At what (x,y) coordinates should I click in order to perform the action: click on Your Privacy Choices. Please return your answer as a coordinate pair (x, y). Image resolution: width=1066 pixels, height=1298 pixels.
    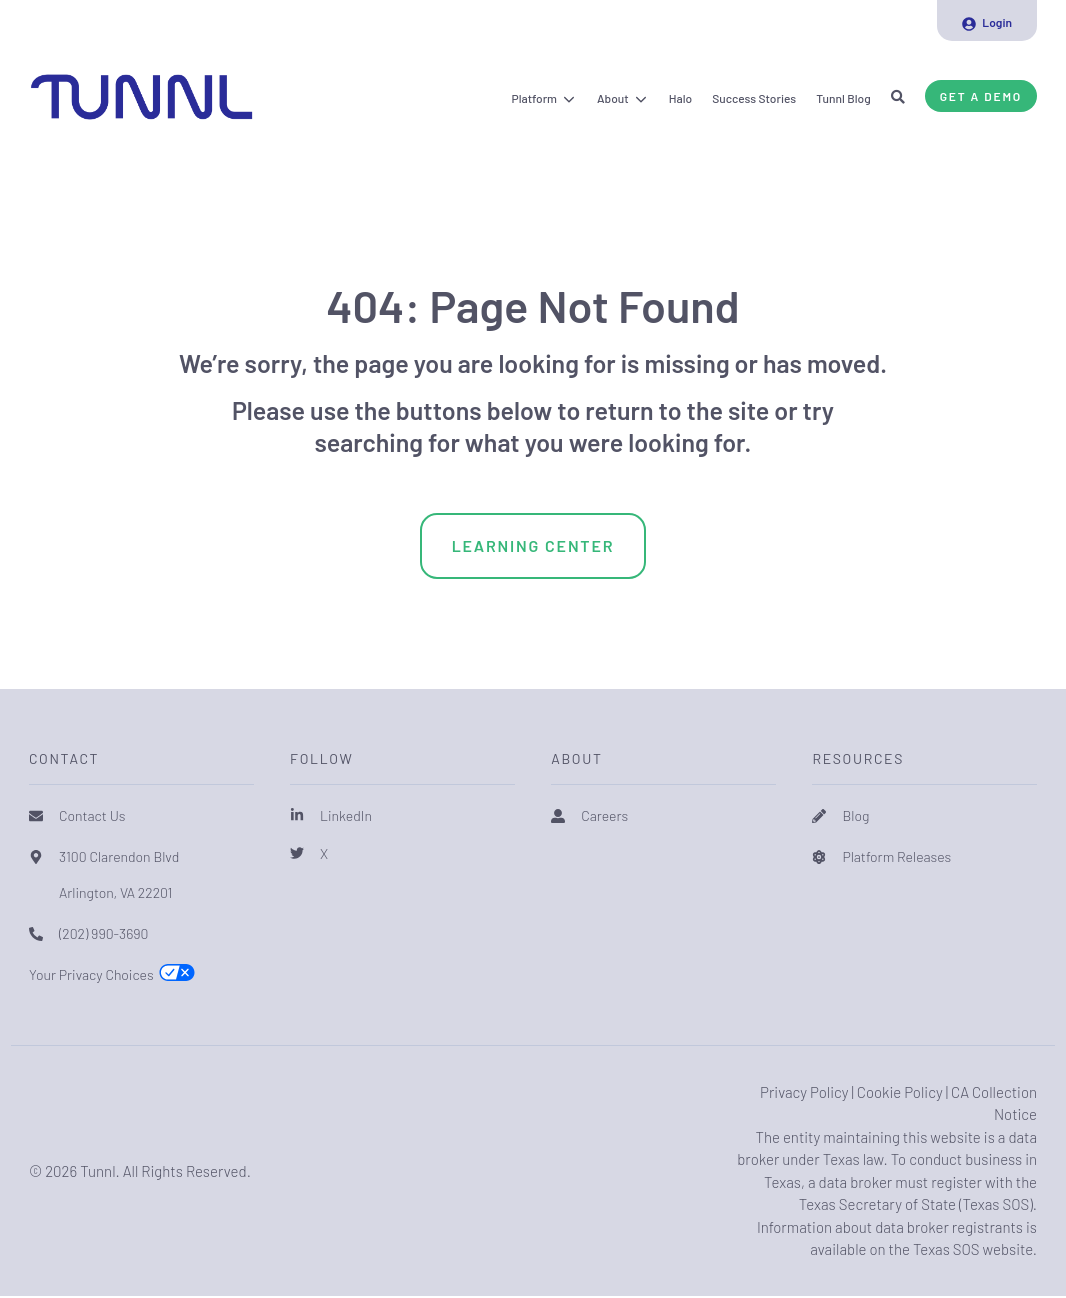
    Looking at the image, I should click on (91, 974).